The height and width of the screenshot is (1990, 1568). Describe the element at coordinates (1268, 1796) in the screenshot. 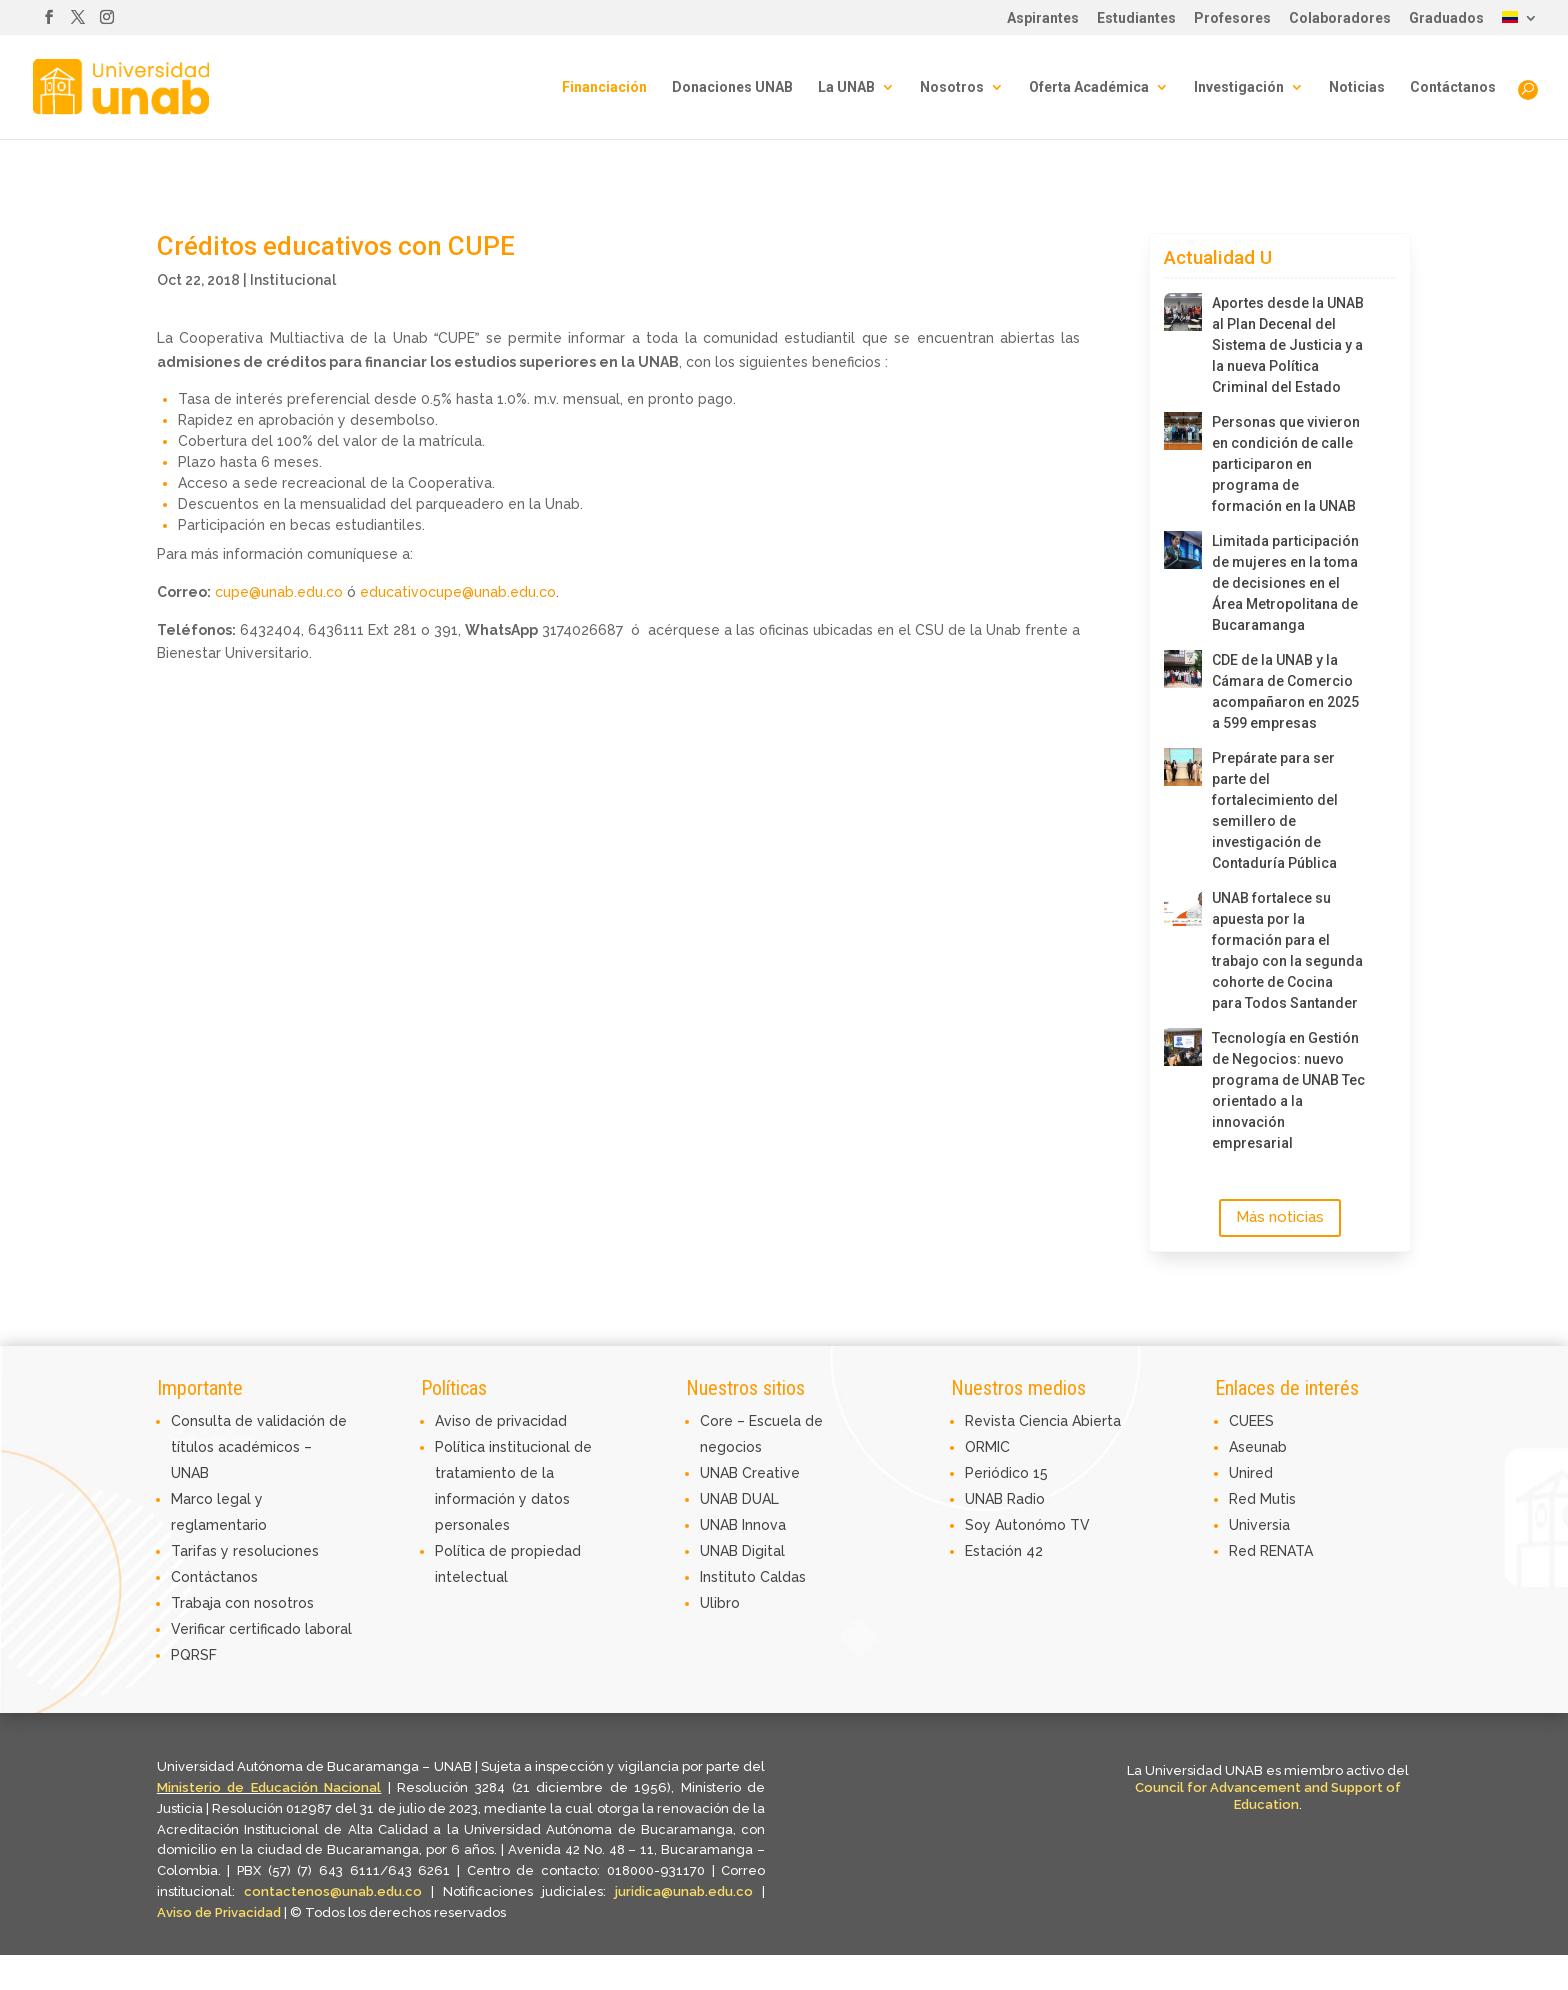

I see `Council for Advancement and Support of Education` at that location.